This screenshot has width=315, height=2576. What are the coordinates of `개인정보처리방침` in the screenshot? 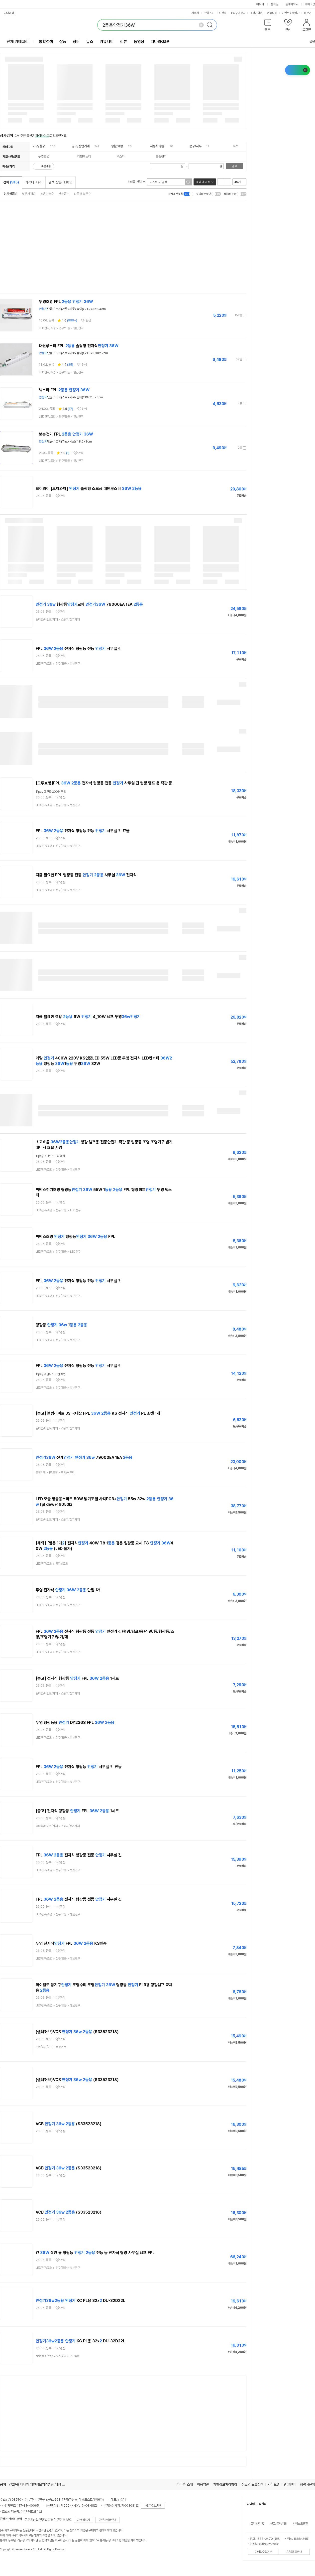 It's located at (225, 2484).